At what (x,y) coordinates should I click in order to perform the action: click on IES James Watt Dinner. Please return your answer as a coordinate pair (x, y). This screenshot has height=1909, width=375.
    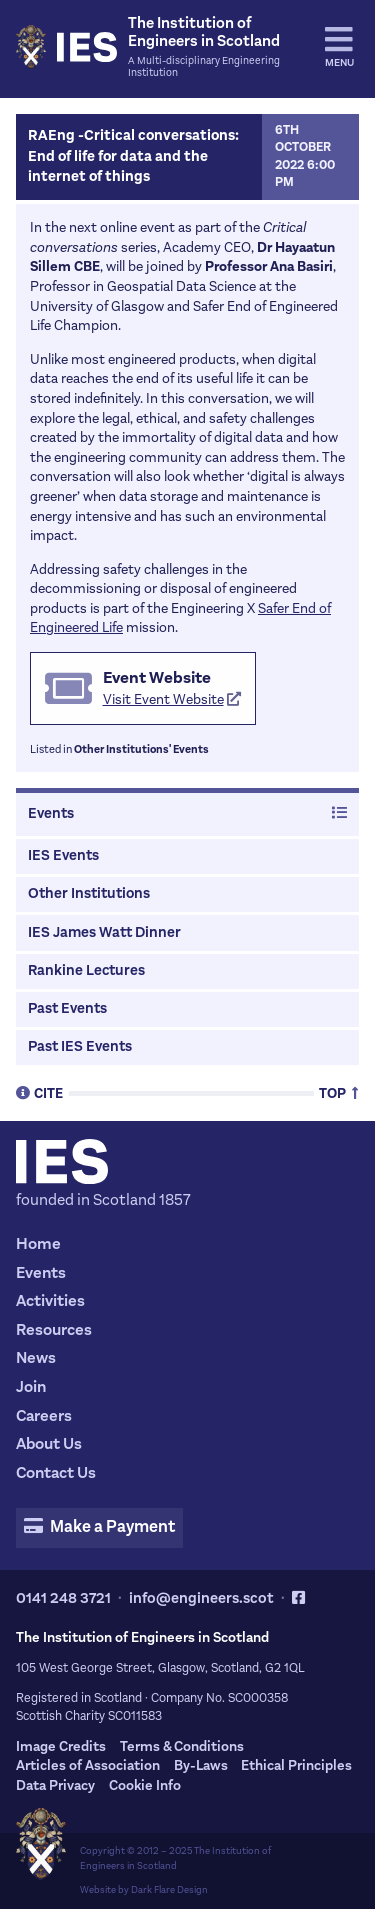
    Looking at the image, I should click on (104, 932).